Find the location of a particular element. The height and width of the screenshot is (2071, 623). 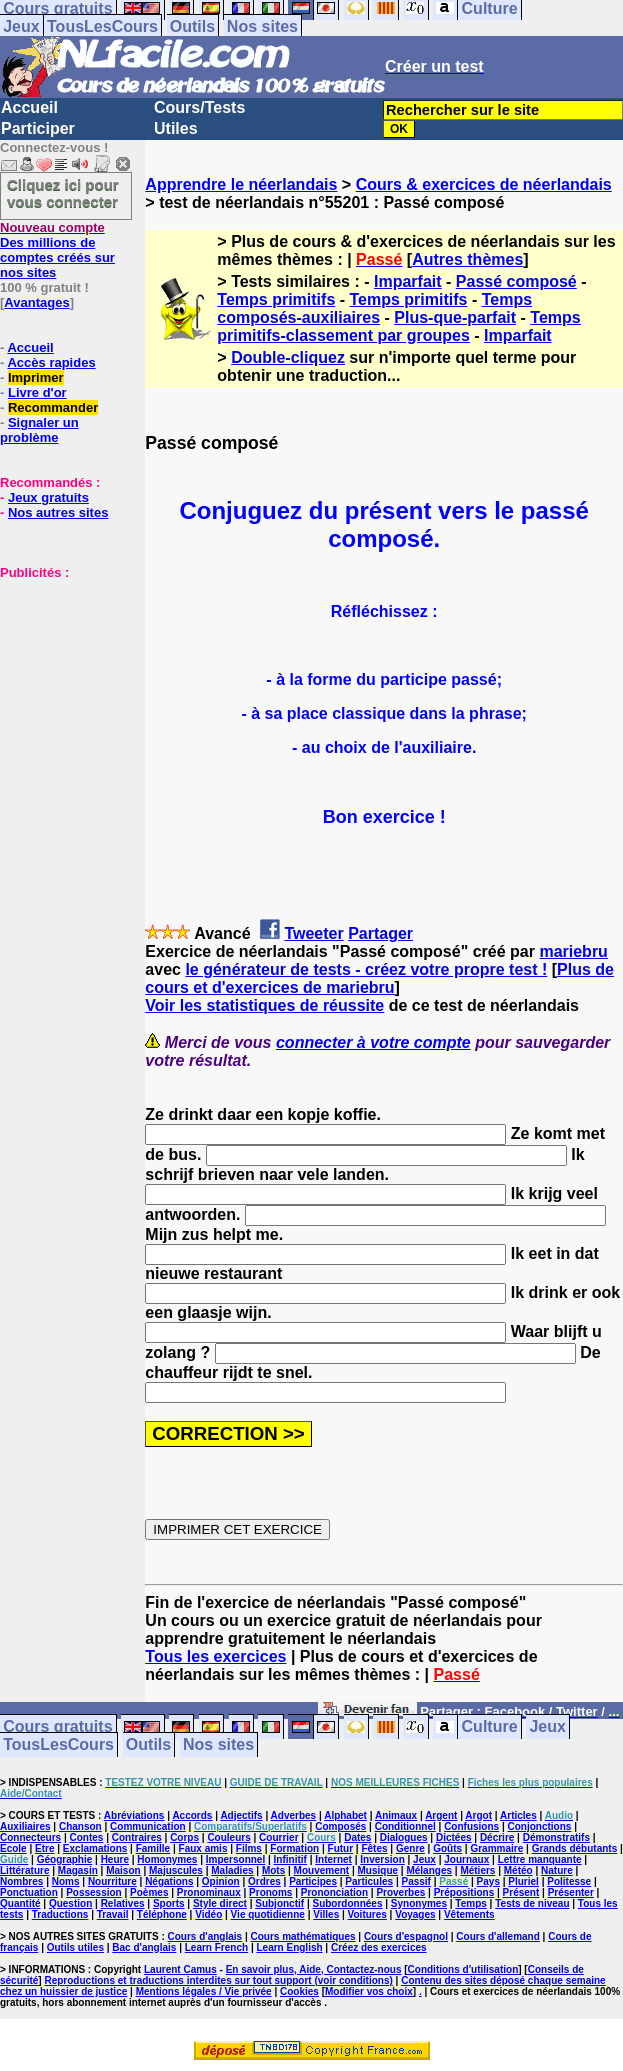

le générateur de tests - créez votre propre test ! is located at coordinates (366, 969).